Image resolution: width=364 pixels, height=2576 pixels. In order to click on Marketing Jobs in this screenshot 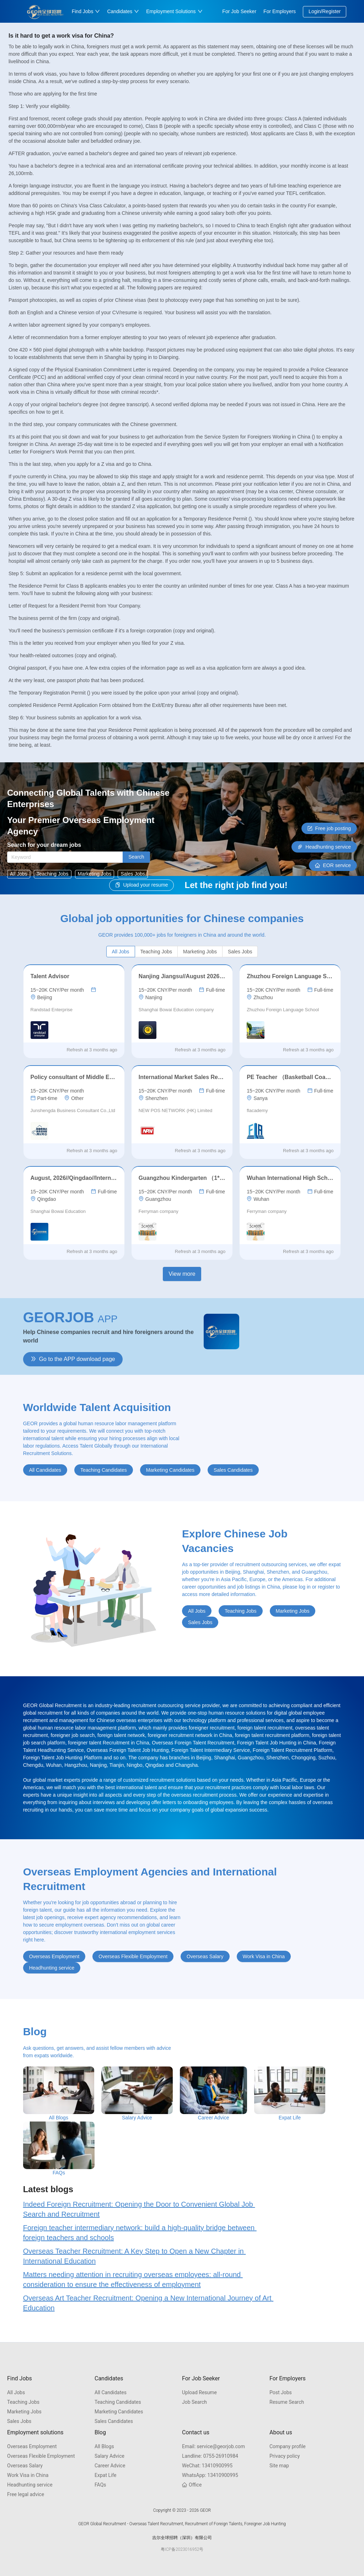, I will do `click(24, 2411)`.